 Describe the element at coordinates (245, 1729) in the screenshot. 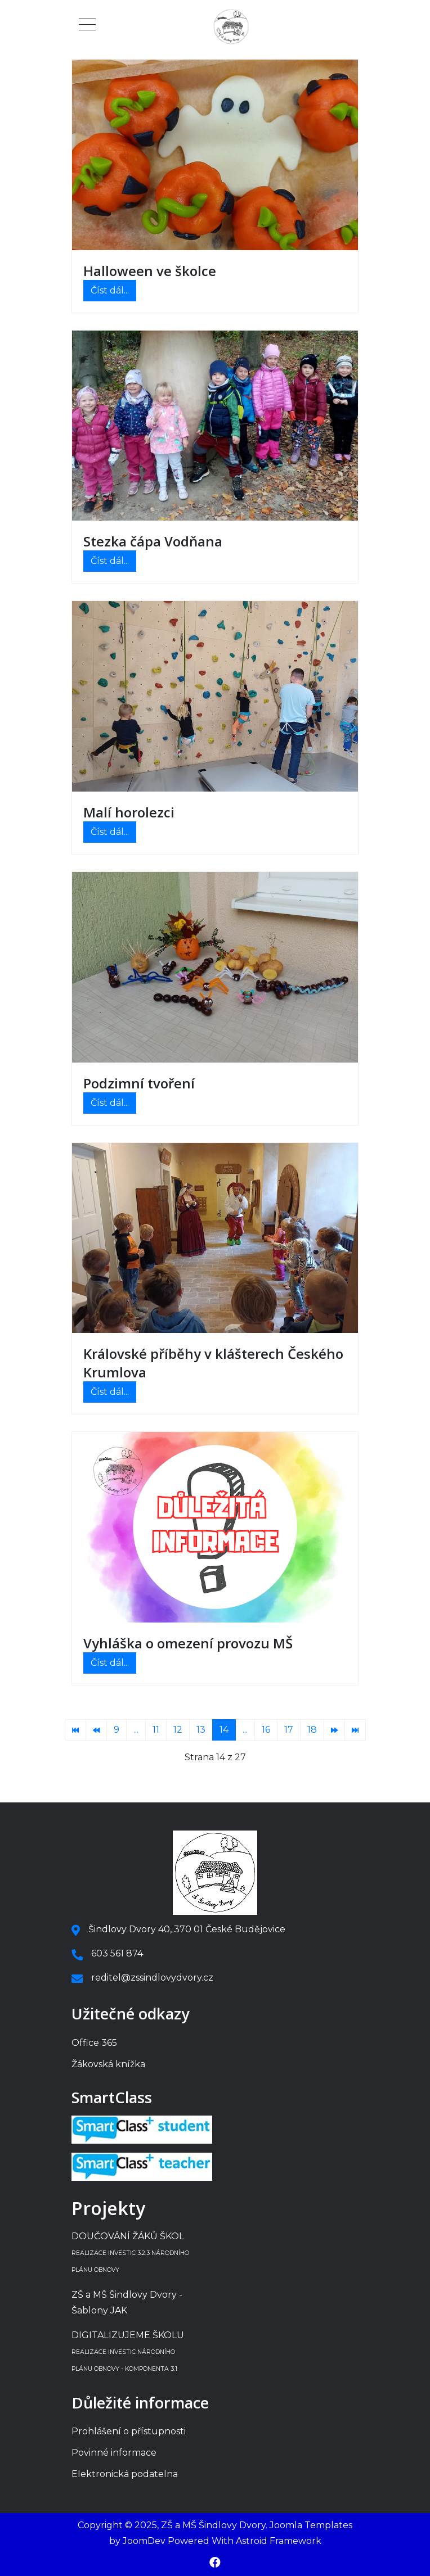

I see `... [Přejít na stránku 15]` at that location.